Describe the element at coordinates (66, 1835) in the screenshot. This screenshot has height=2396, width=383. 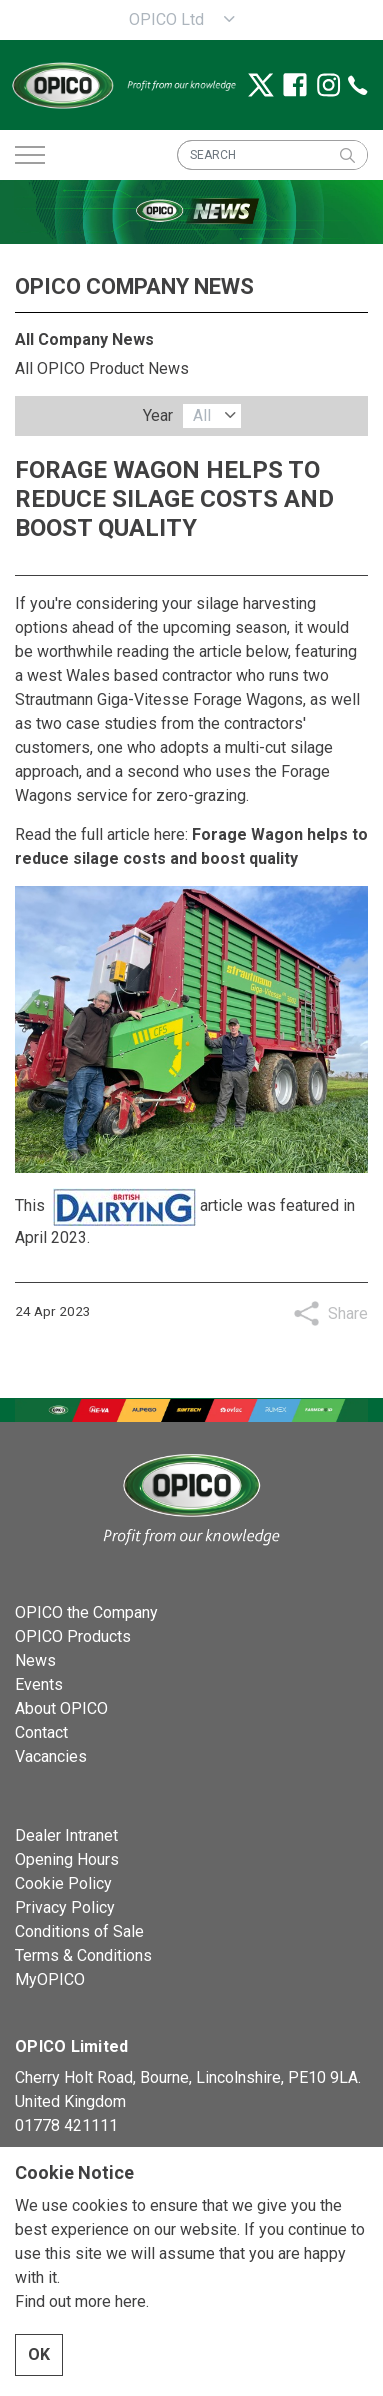
I see `Dealer Intranet` at that location.